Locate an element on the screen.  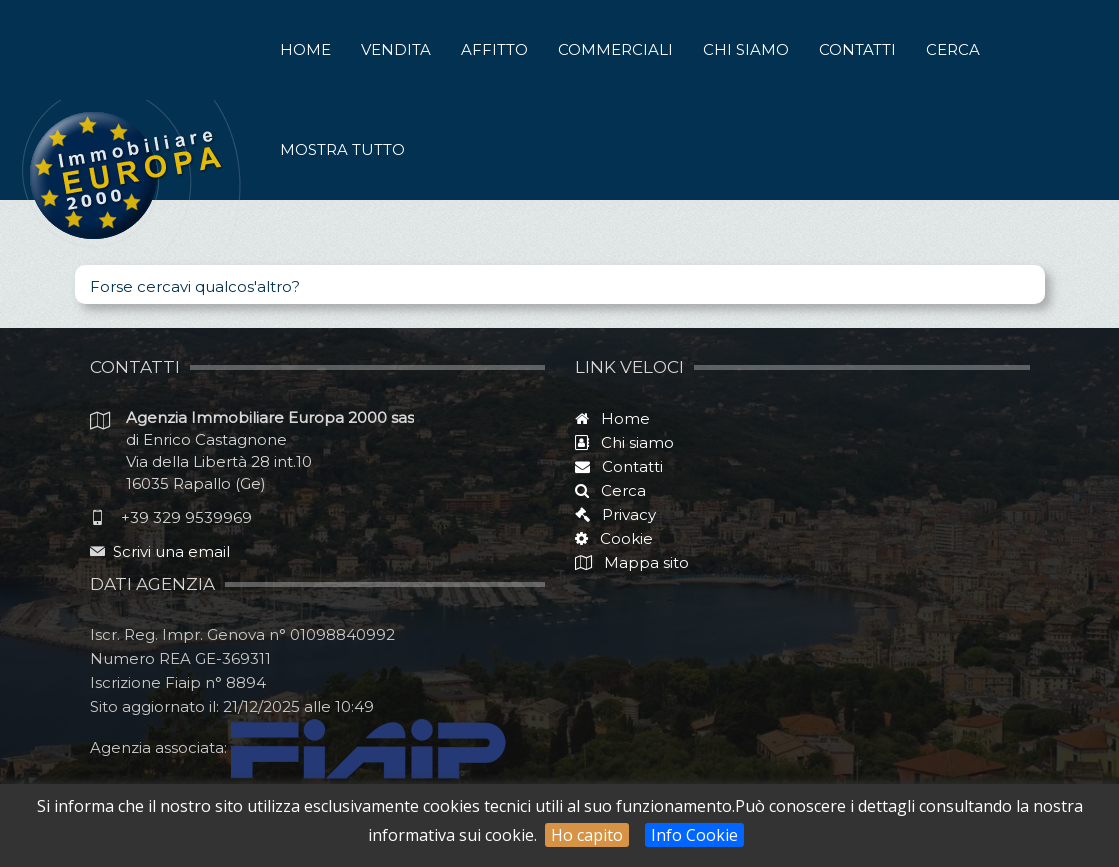
Affitto is located at coordinates (494, 49).